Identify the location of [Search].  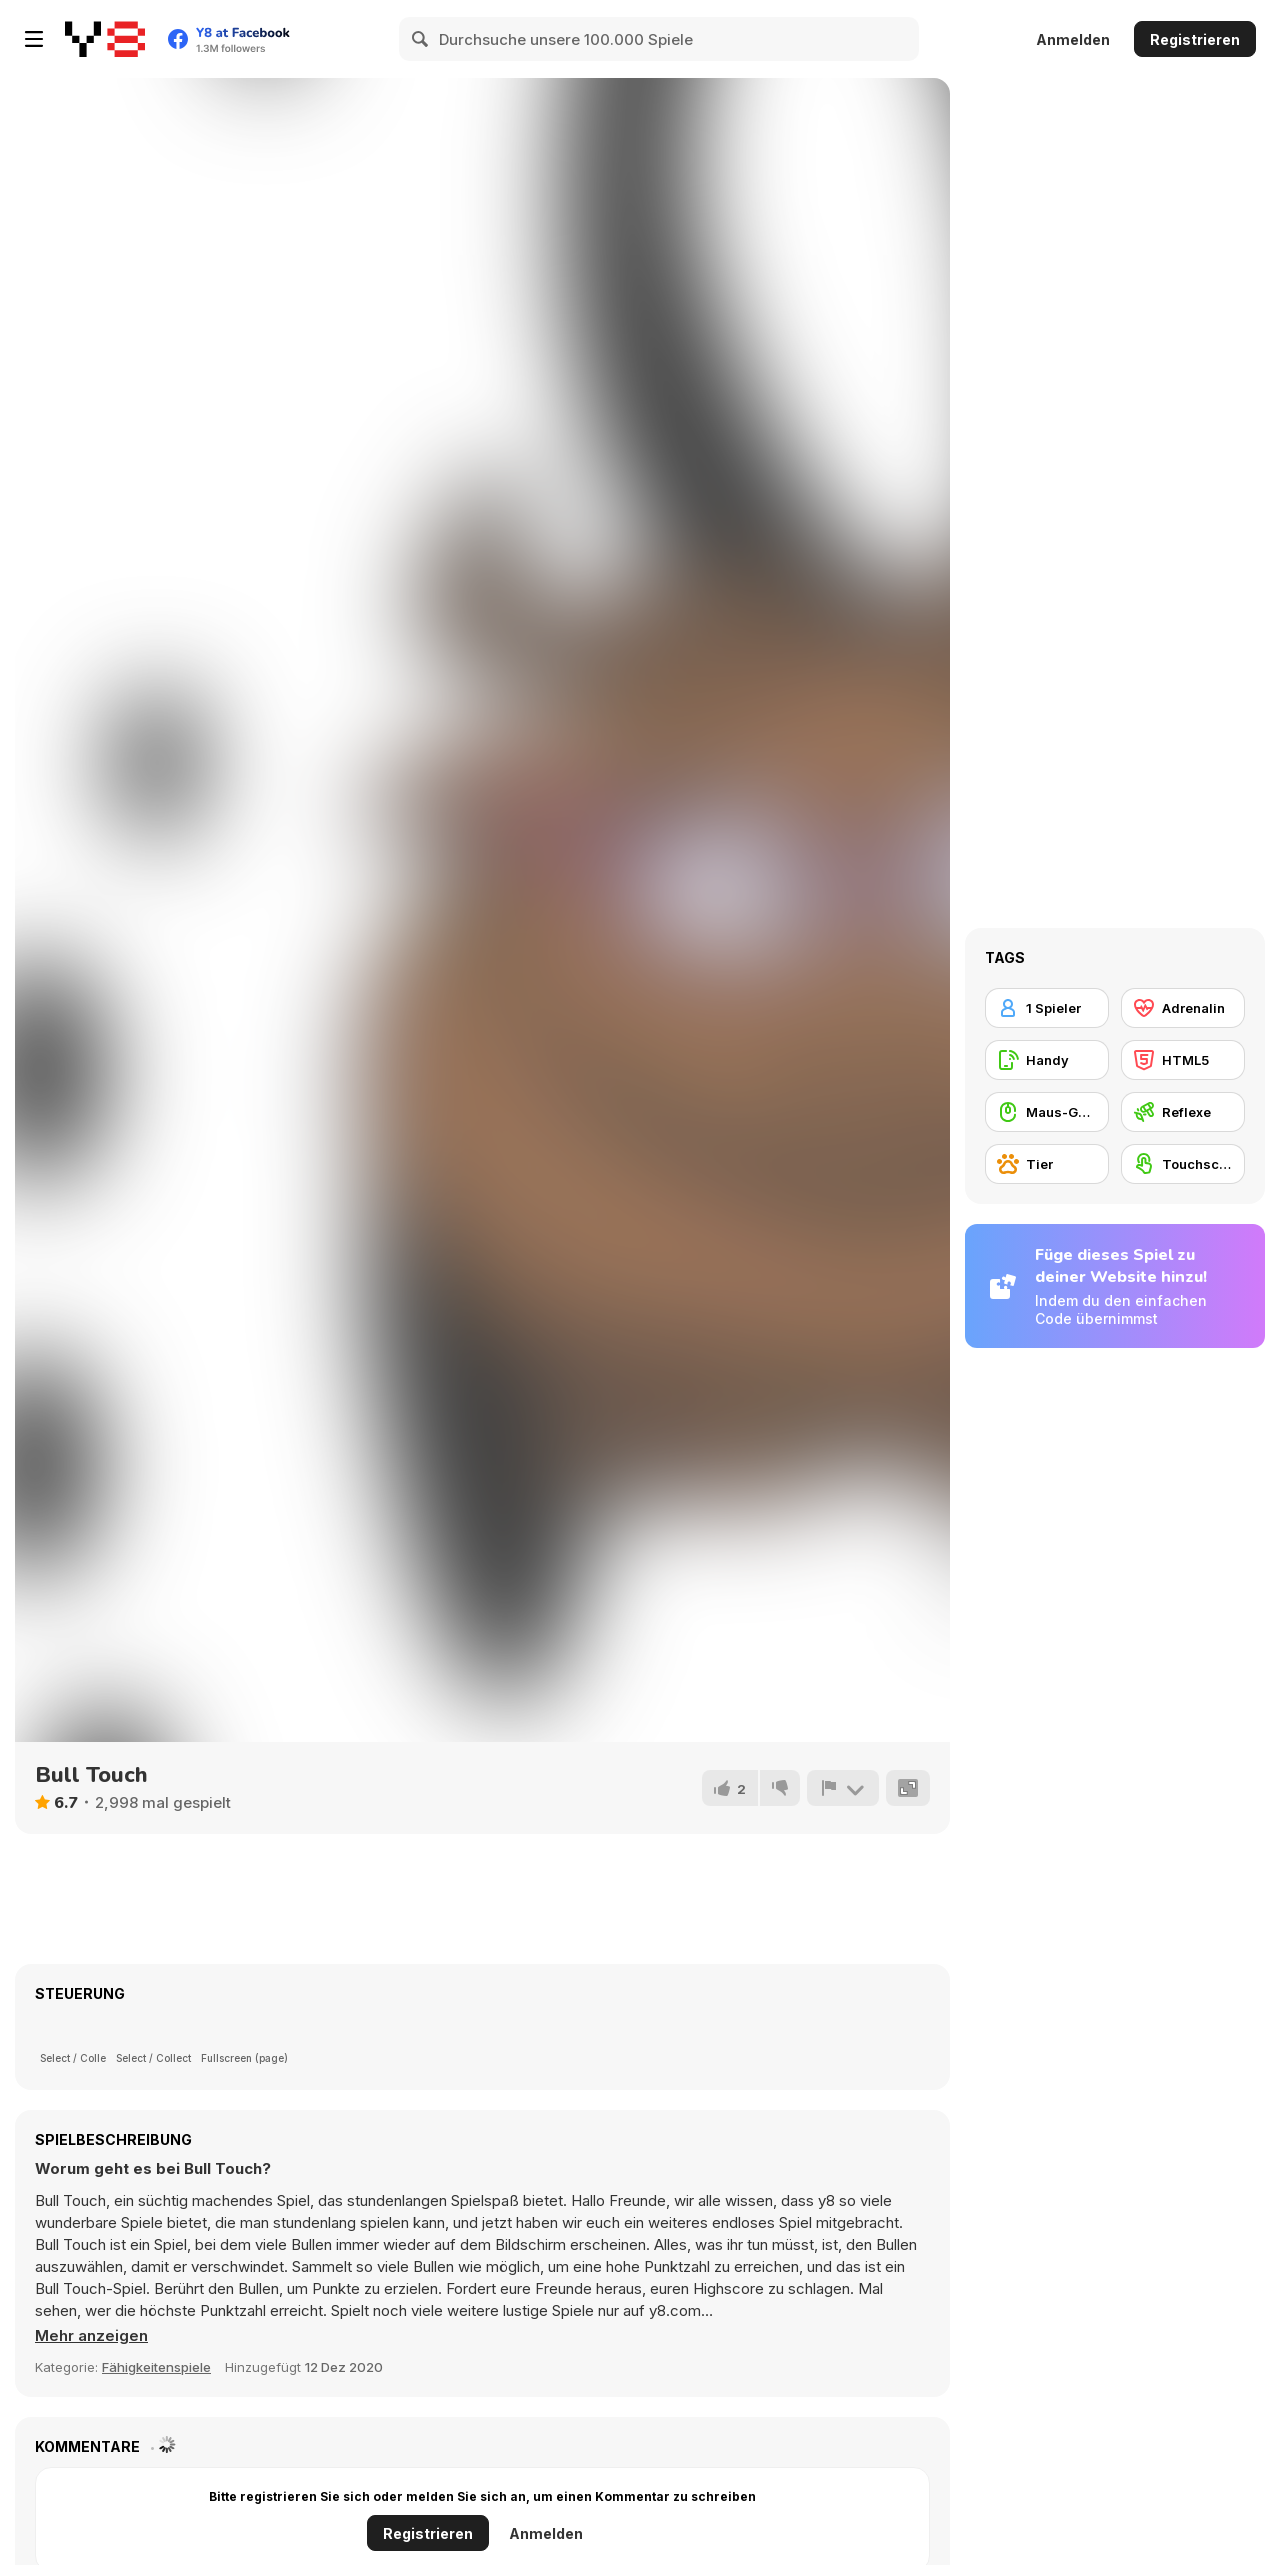
(421, 39).